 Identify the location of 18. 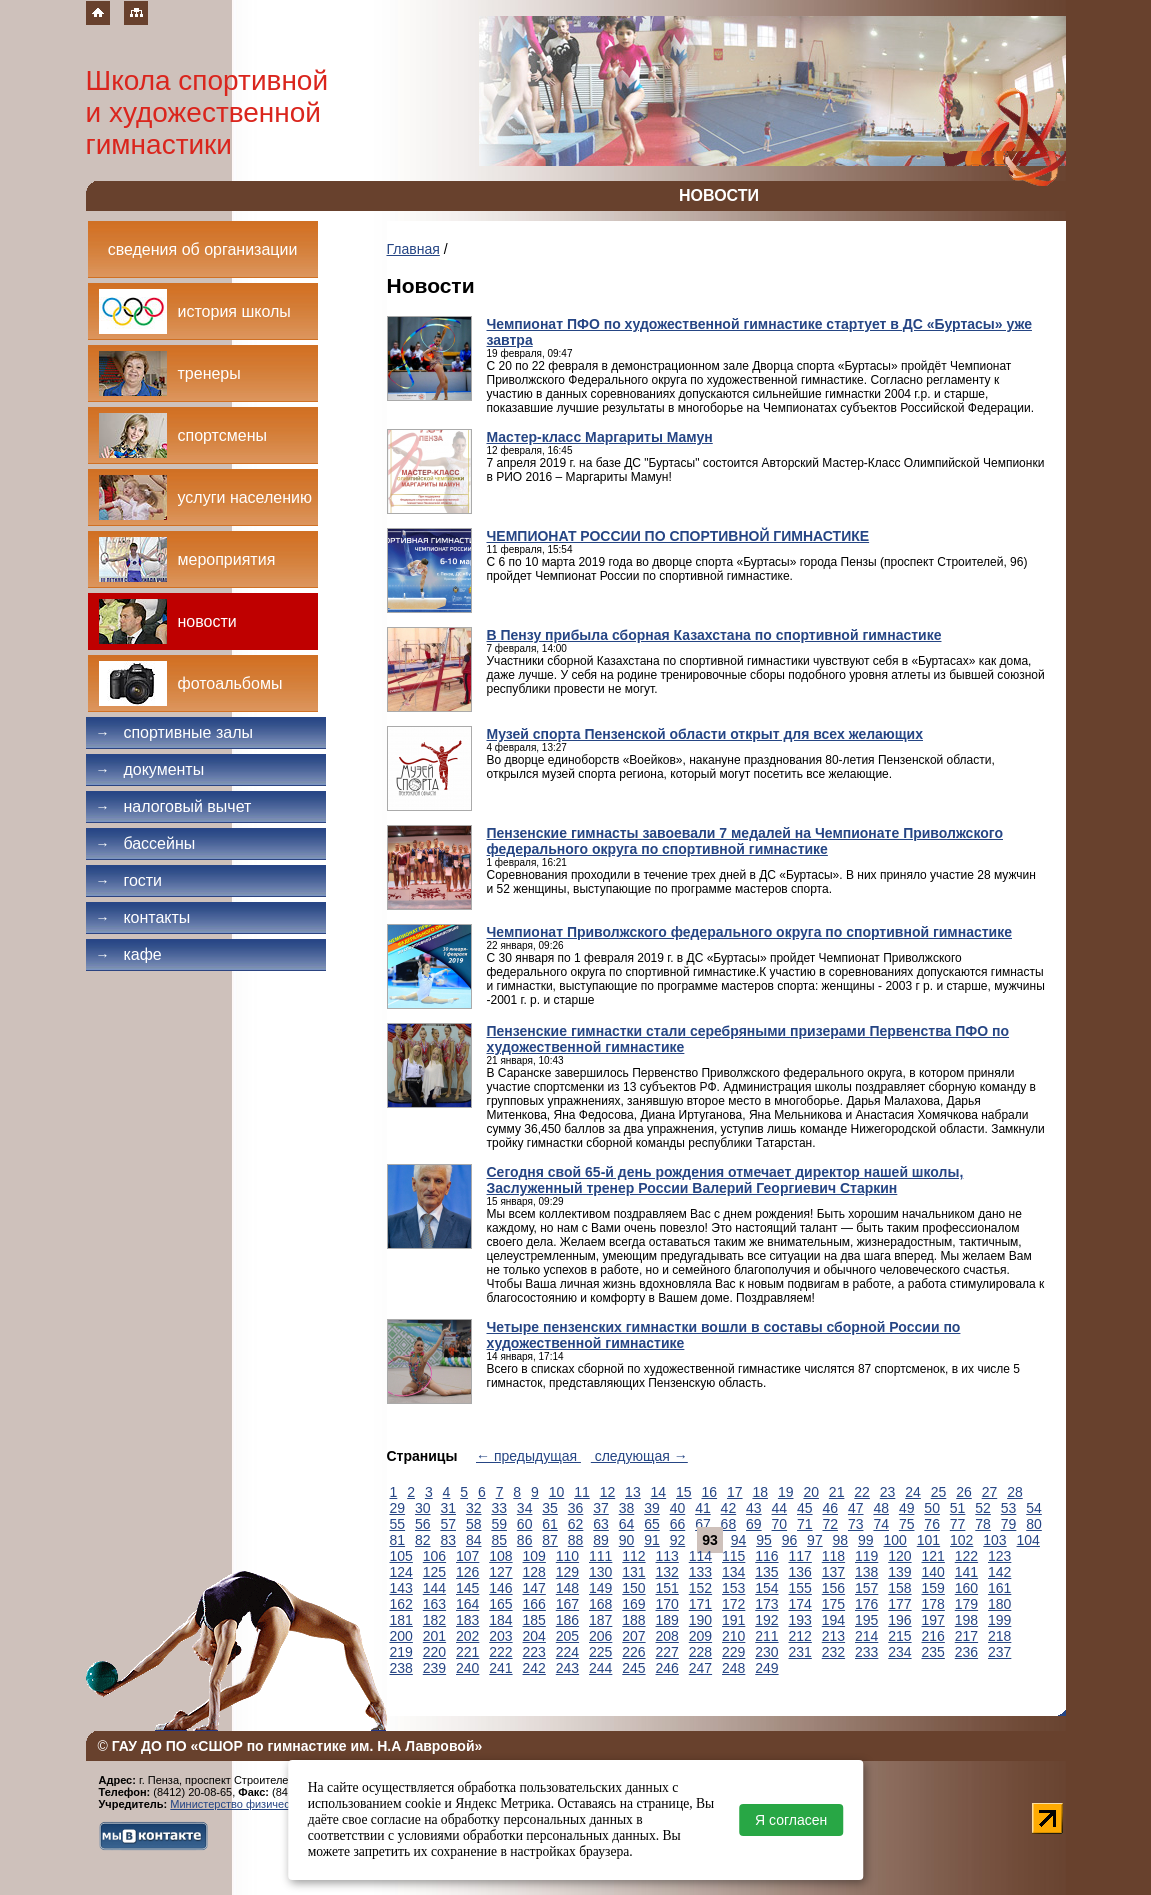
(760, 1492).